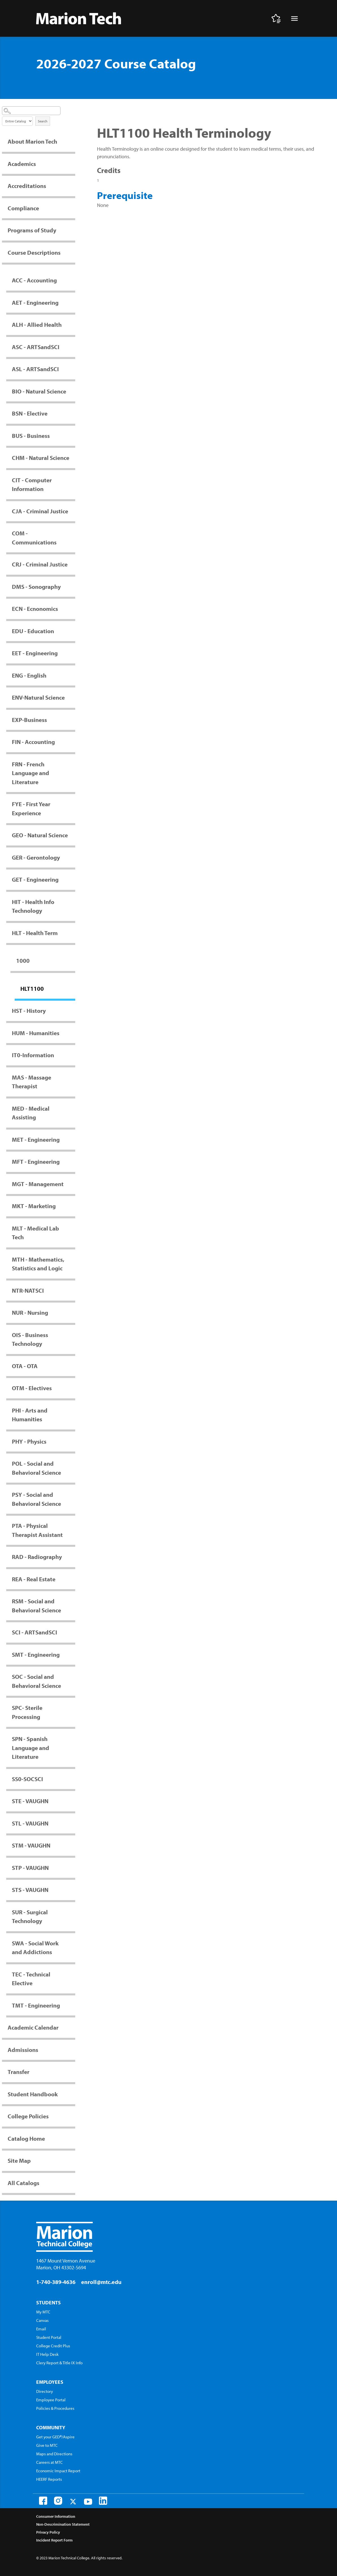 This screenshot has height=2576, width=337. What do you see at coordinates (72, 2005) in the screenshot?
I see `[Show More of TMT - Engineering]` at bounding box center [72, 2005].